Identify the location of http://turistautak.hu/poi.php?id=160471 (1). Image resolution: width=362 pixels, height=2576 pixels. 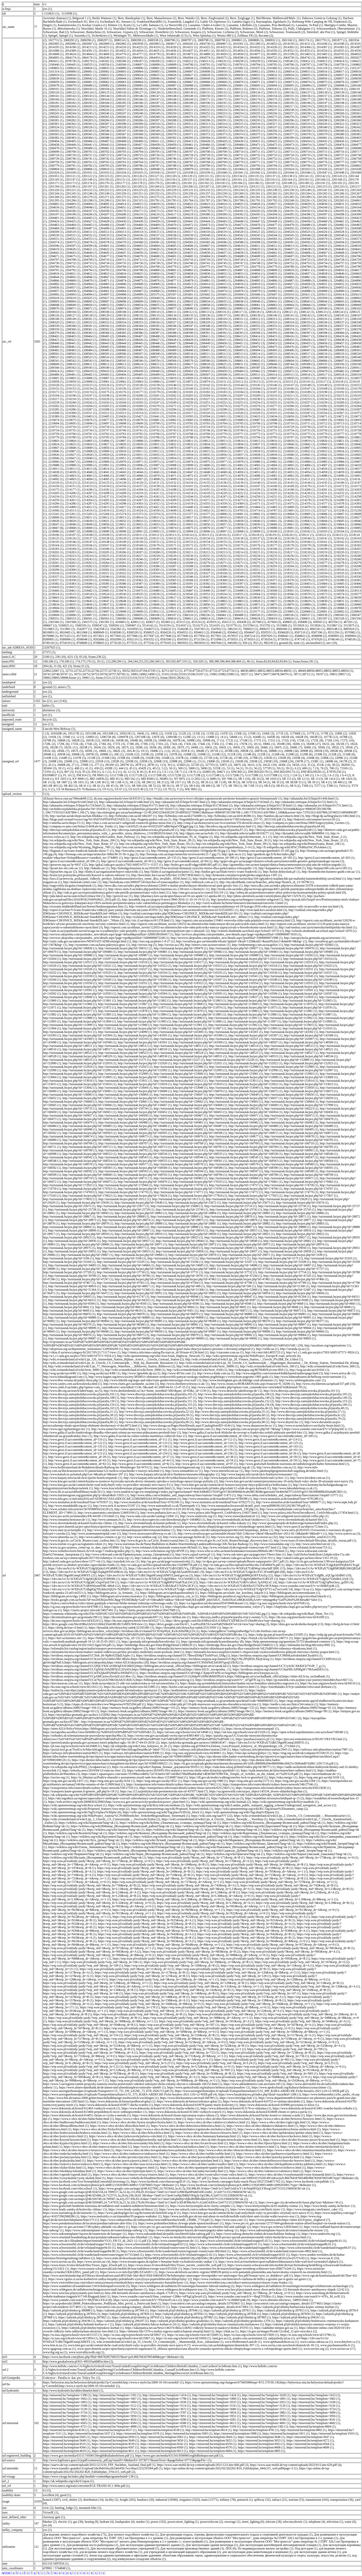
(236, 1115).